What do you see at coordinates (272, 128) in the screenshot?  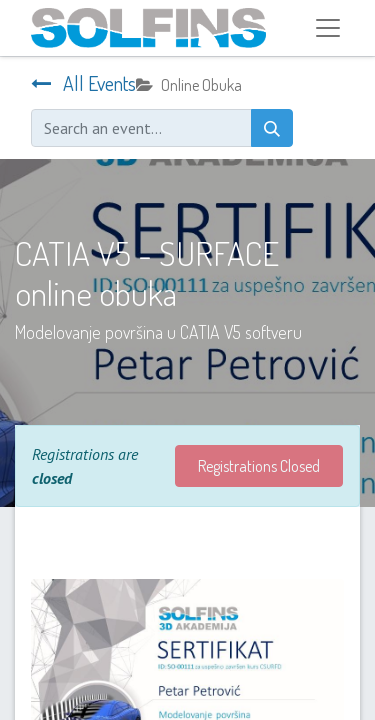 I see `[Search]` at bounding box center [272, 128].